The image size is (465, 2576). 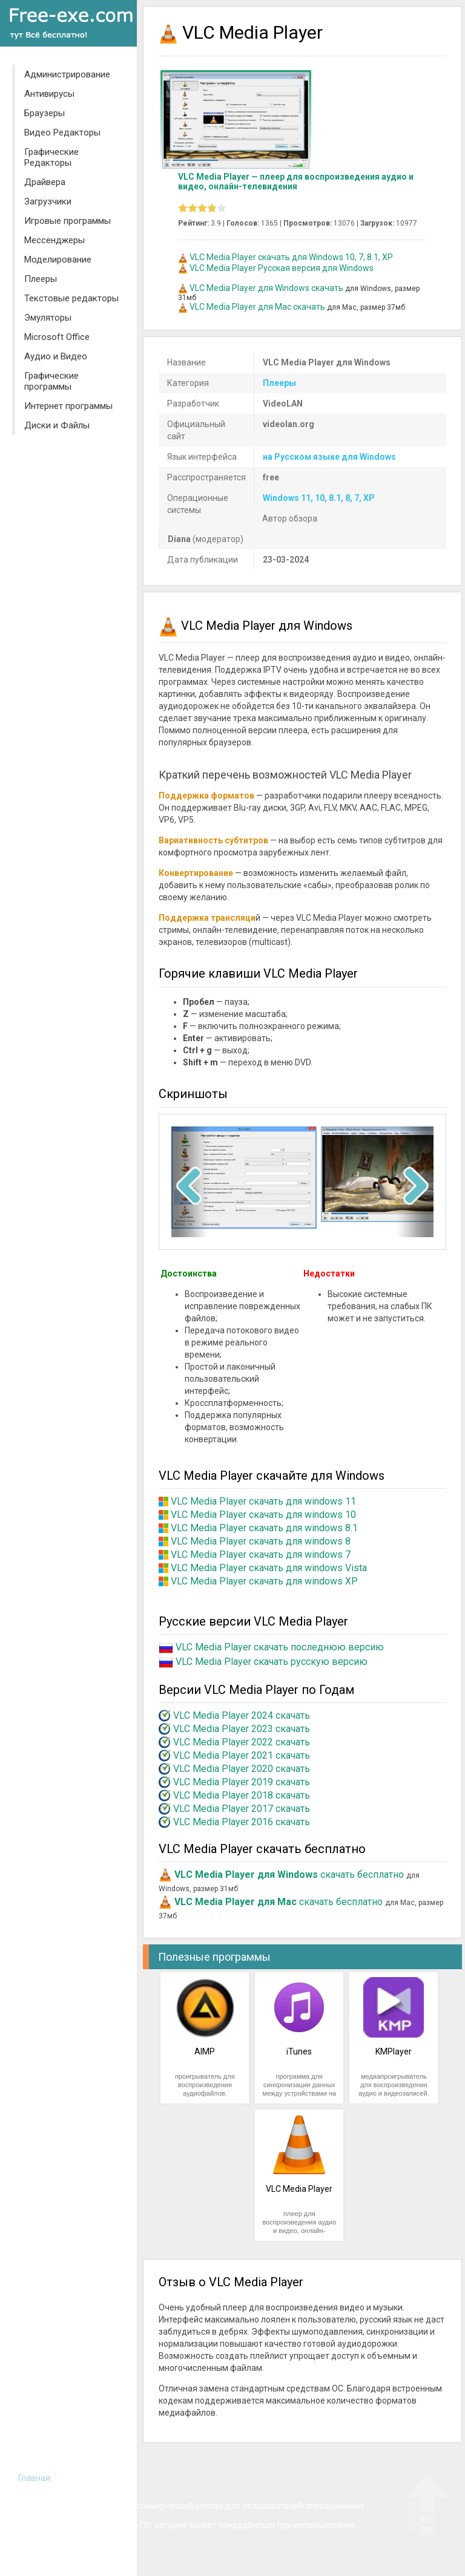 What do you see at coordinates (57, 425) in the screenshot?
I see `Диски и Файлы` at bounding box center [57, 425].